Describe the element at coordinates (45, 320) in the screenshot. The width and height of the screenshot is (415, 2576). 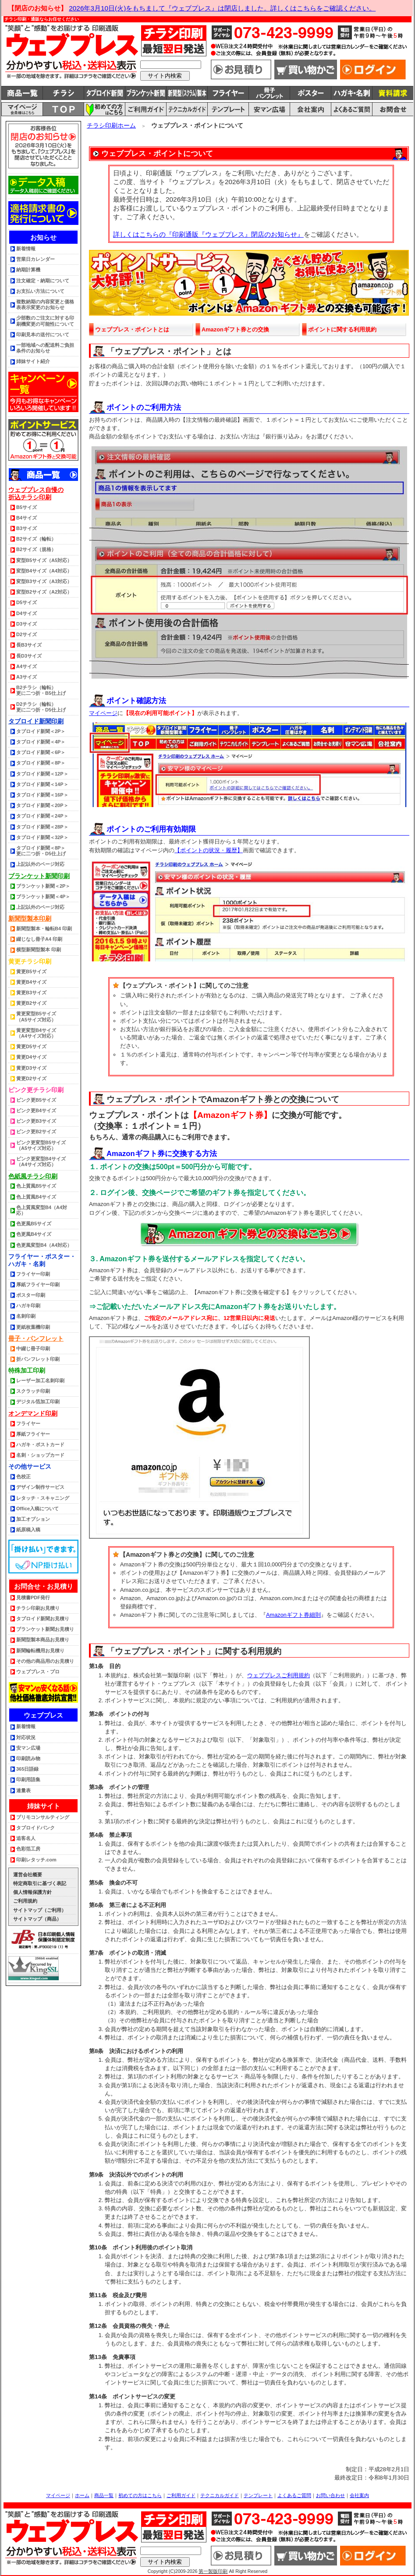
I see `少部数のご注文に対する印刷機変更の可能性について` at that location.